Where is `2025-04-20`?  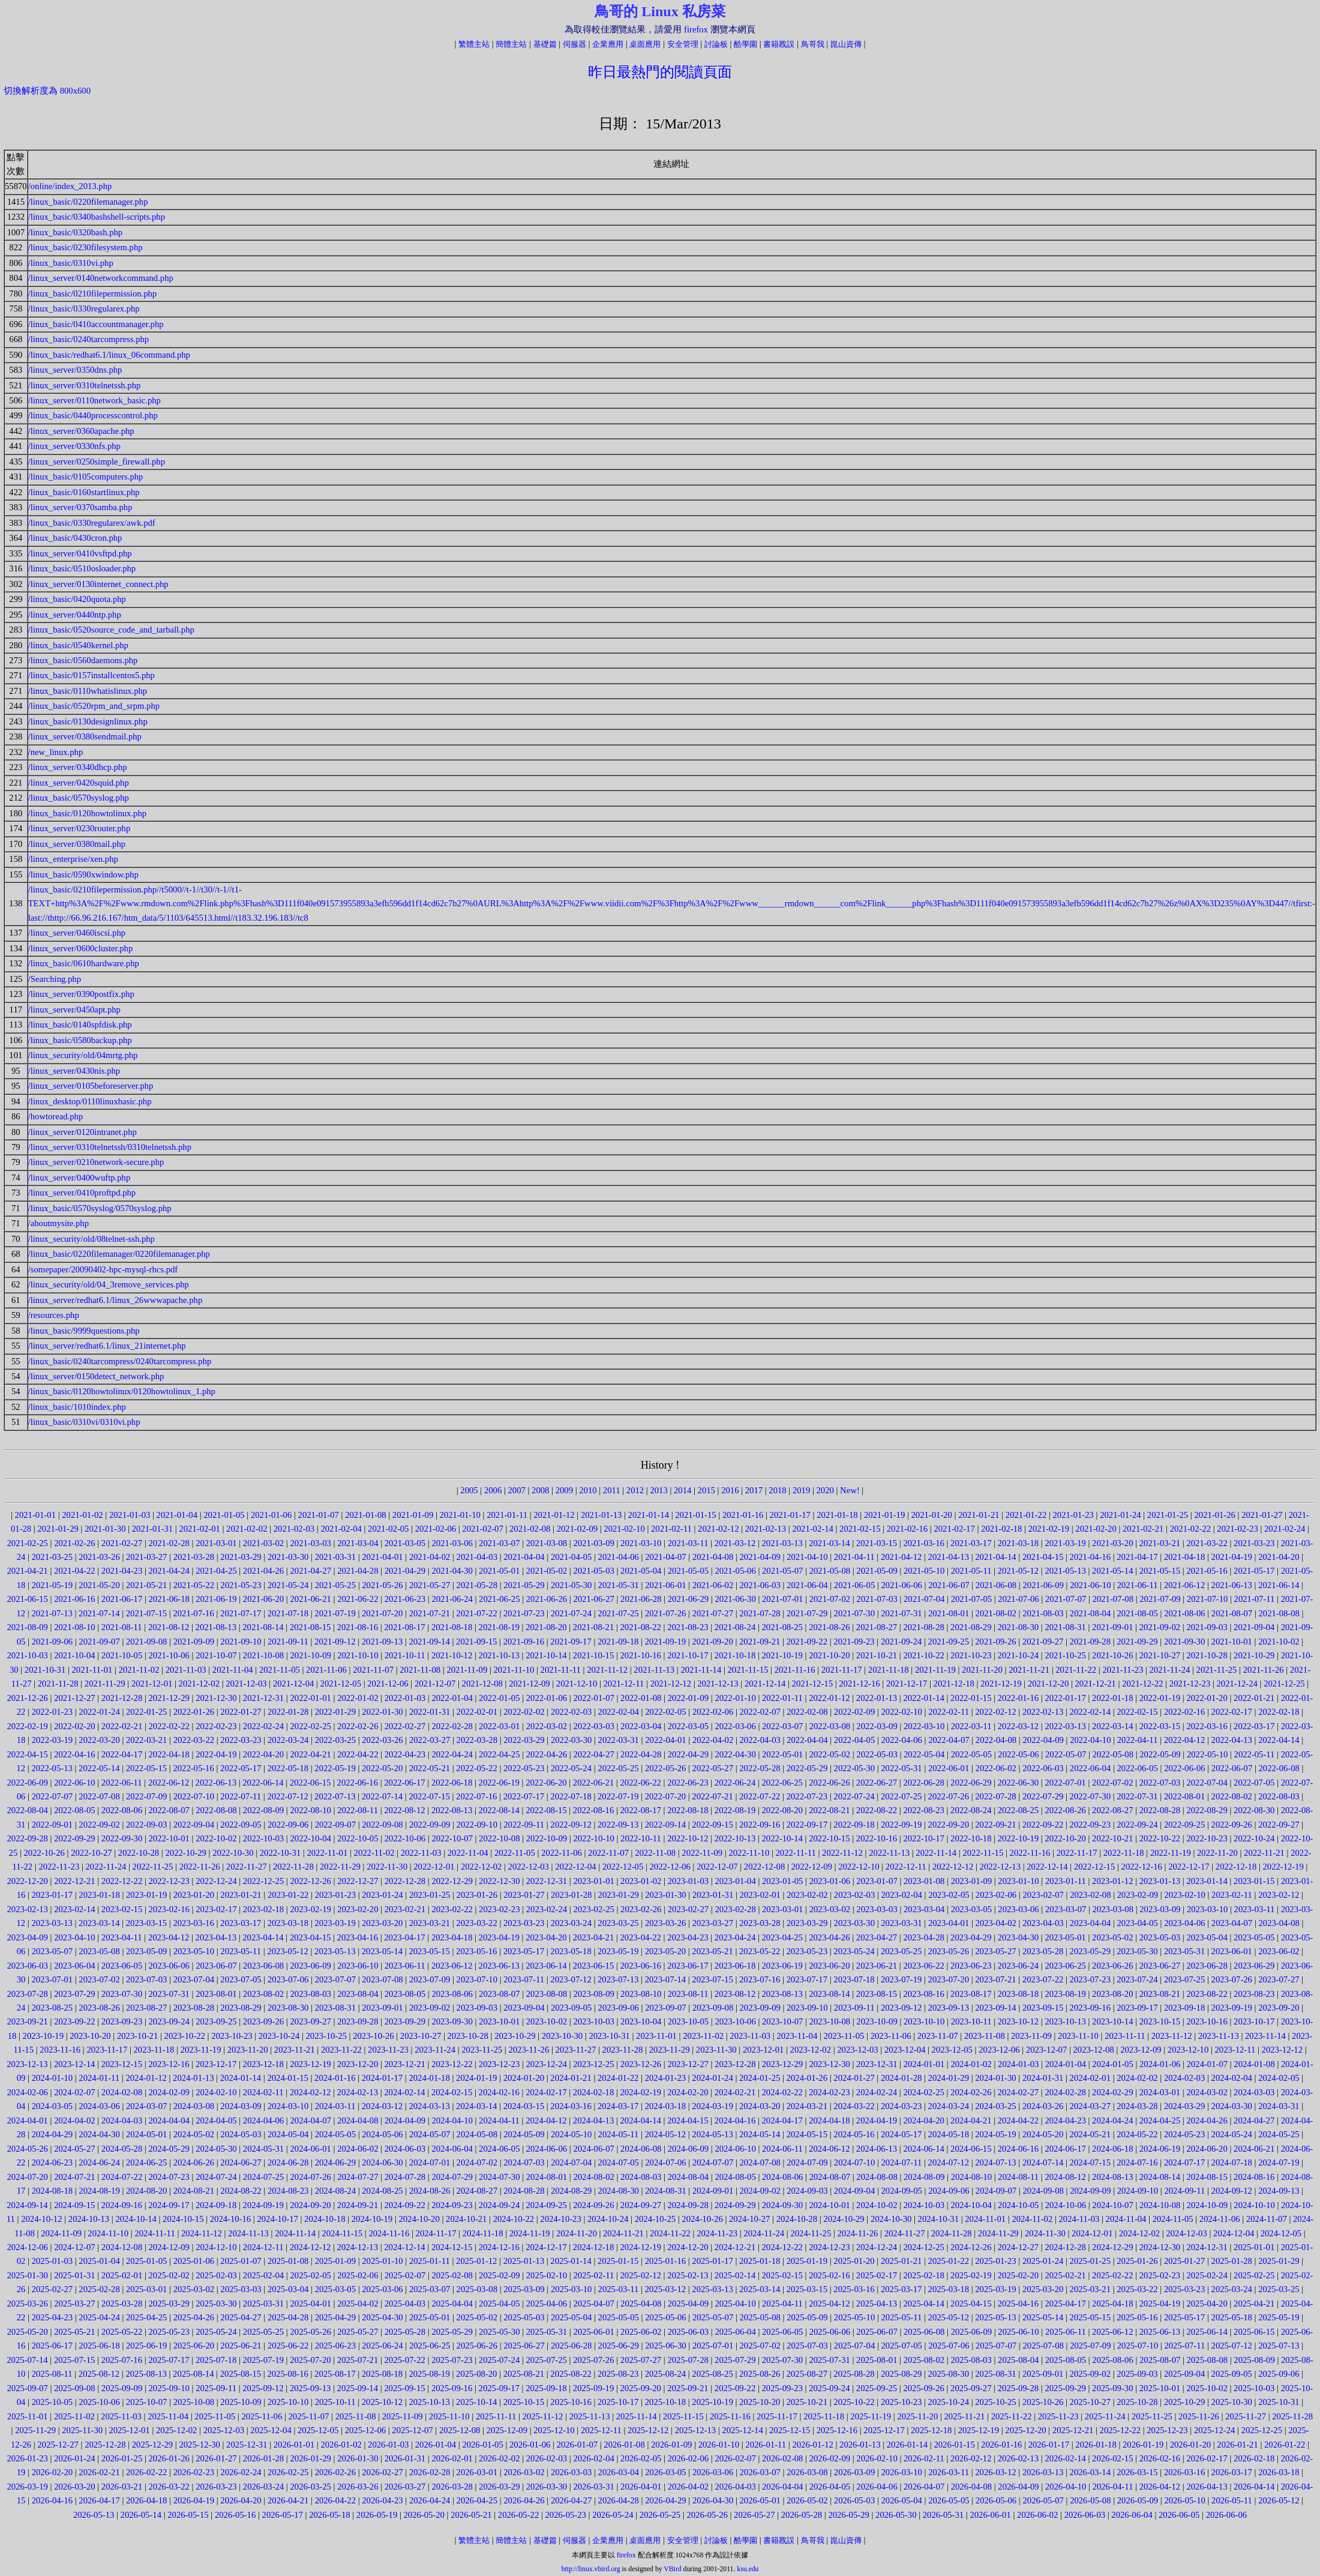
2025-04-20 is located at coordinates (1206, 2303).